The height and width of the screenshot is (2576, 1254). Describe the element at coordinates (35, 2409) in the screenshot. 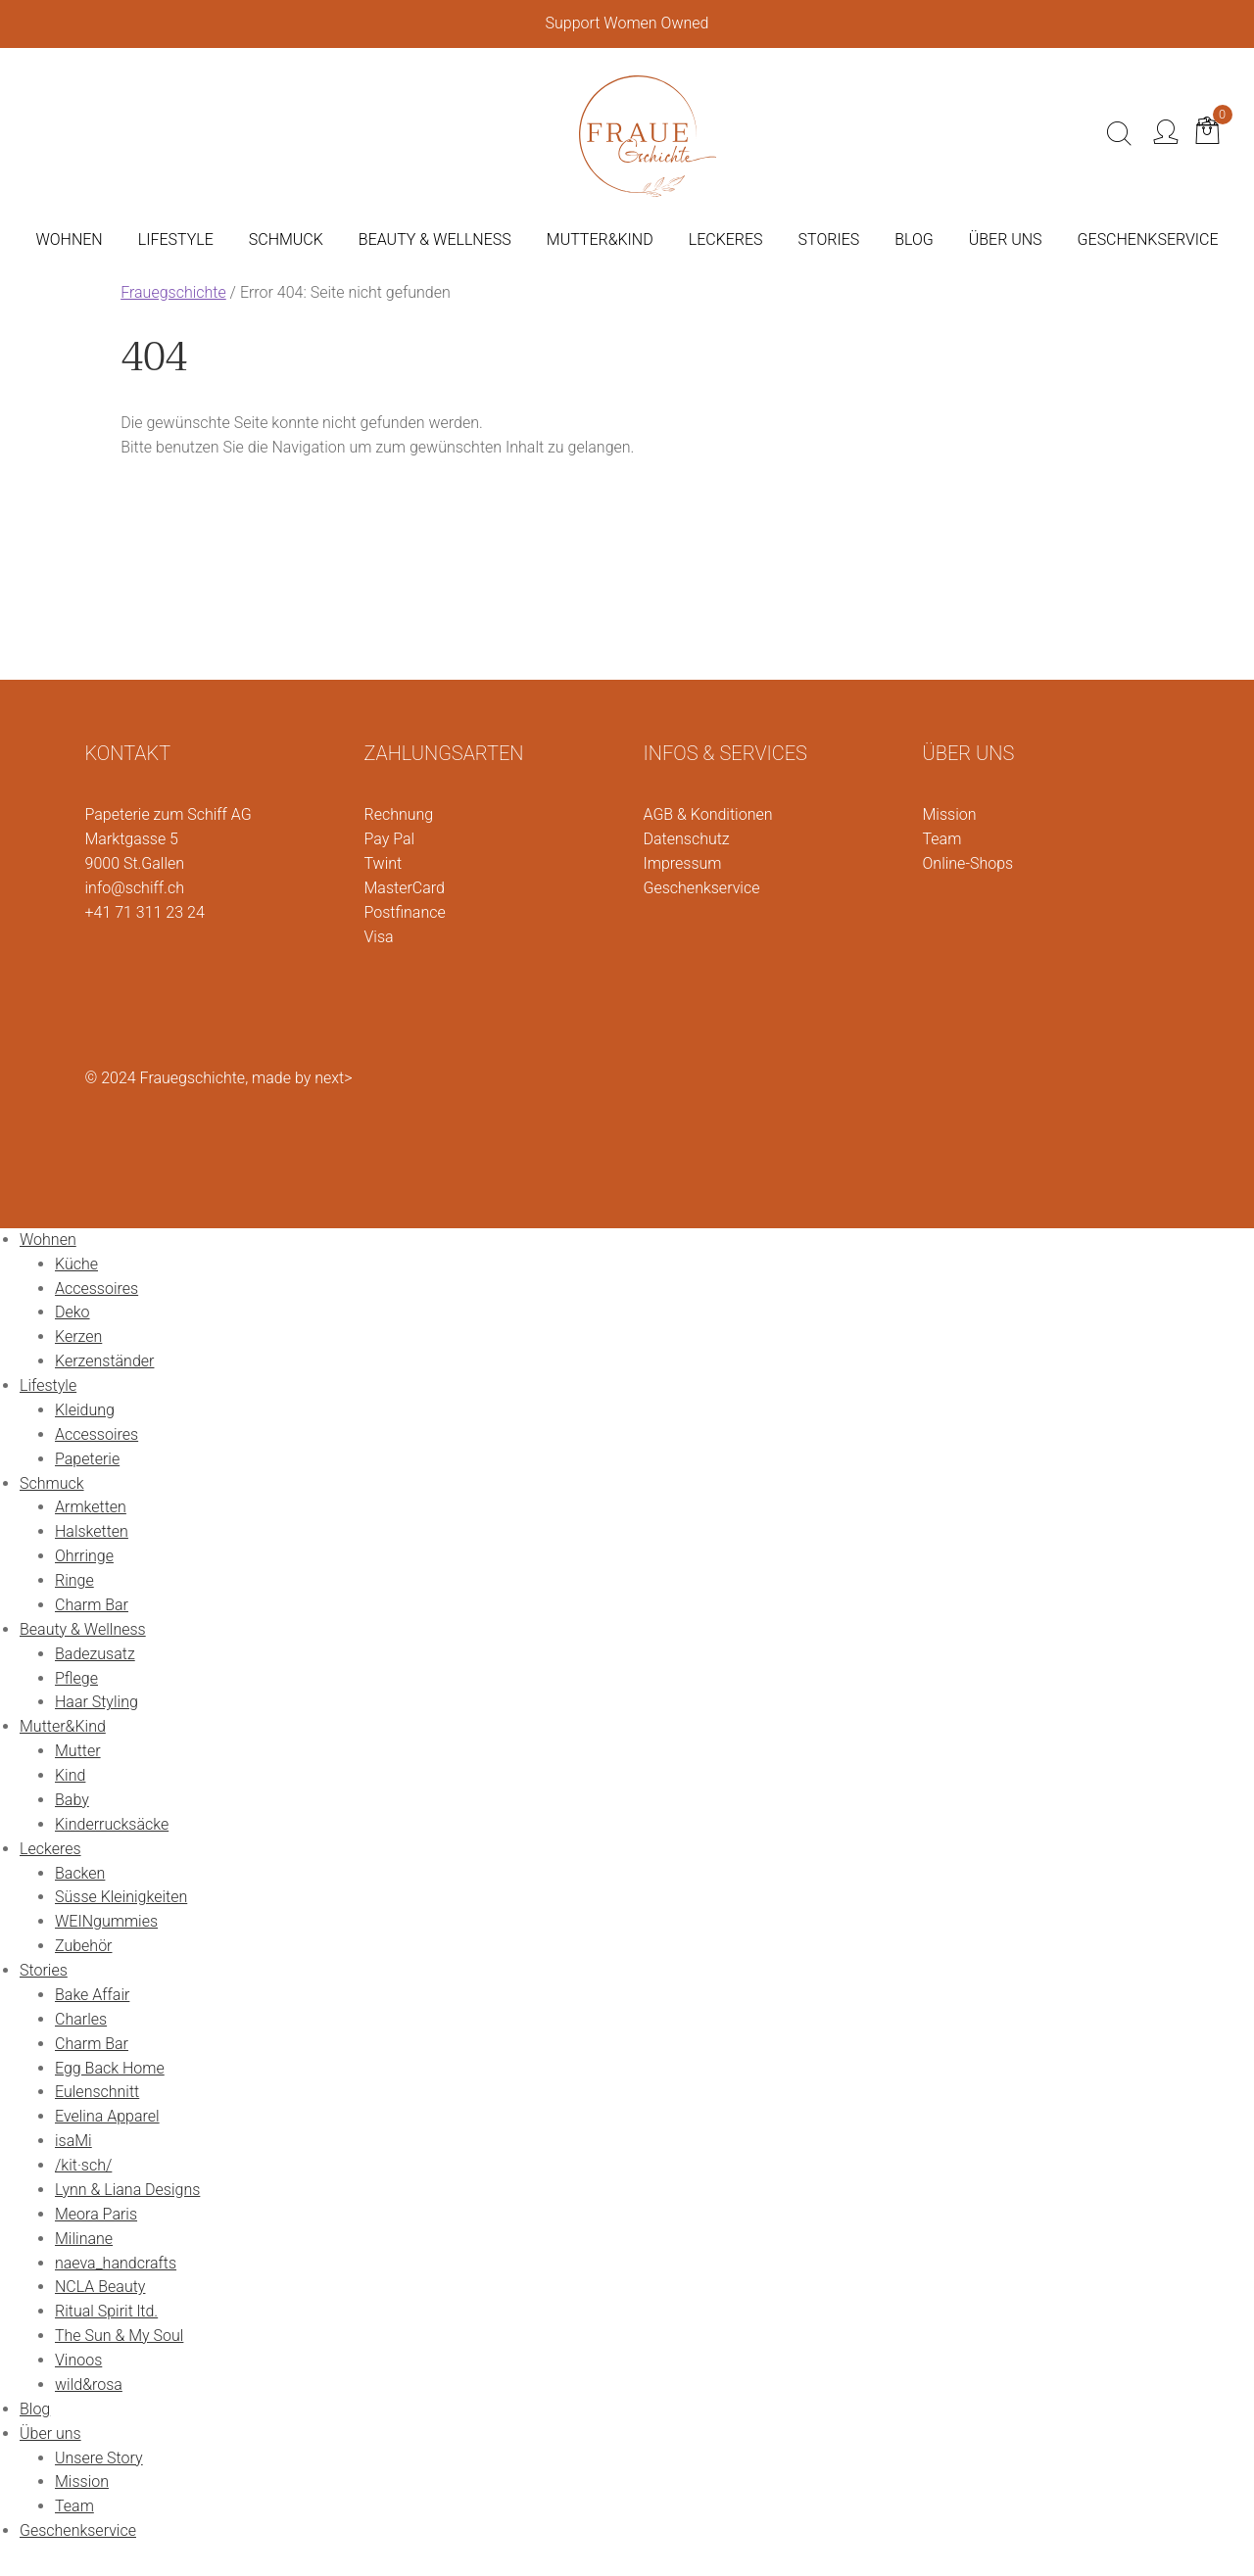

I see `Blog` at that location.